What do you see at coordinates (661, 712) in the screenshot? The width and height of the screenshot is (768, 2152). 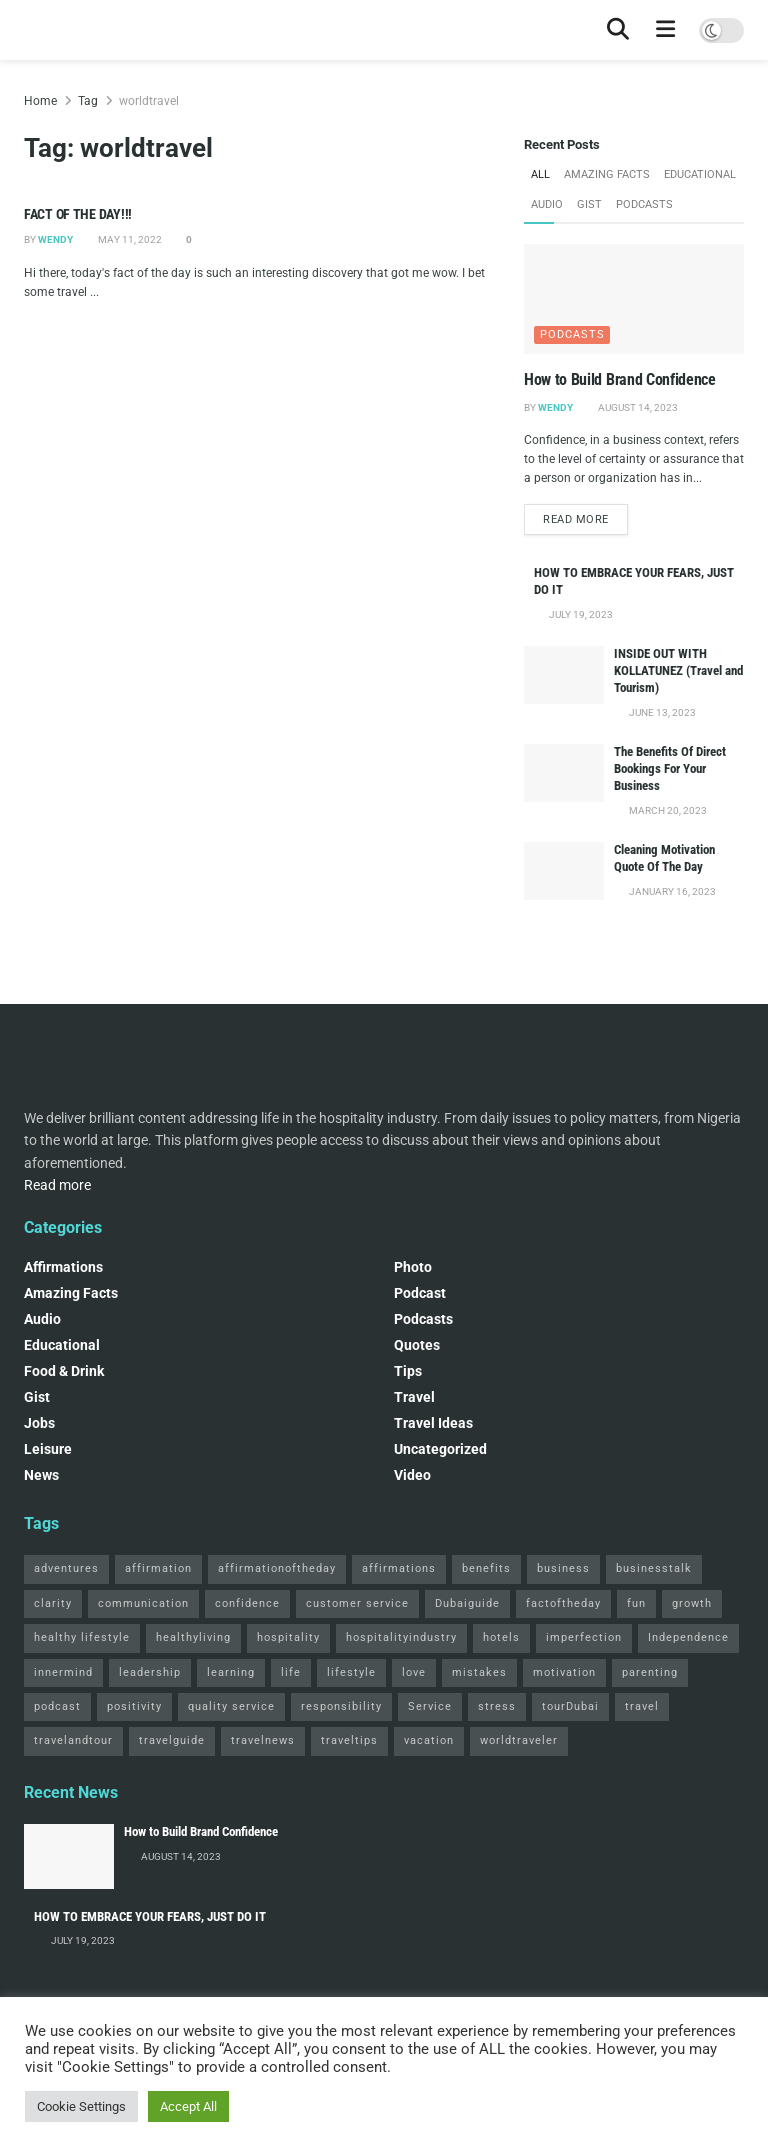 I see `June 13, 2023` at bounding box center [661, 712].